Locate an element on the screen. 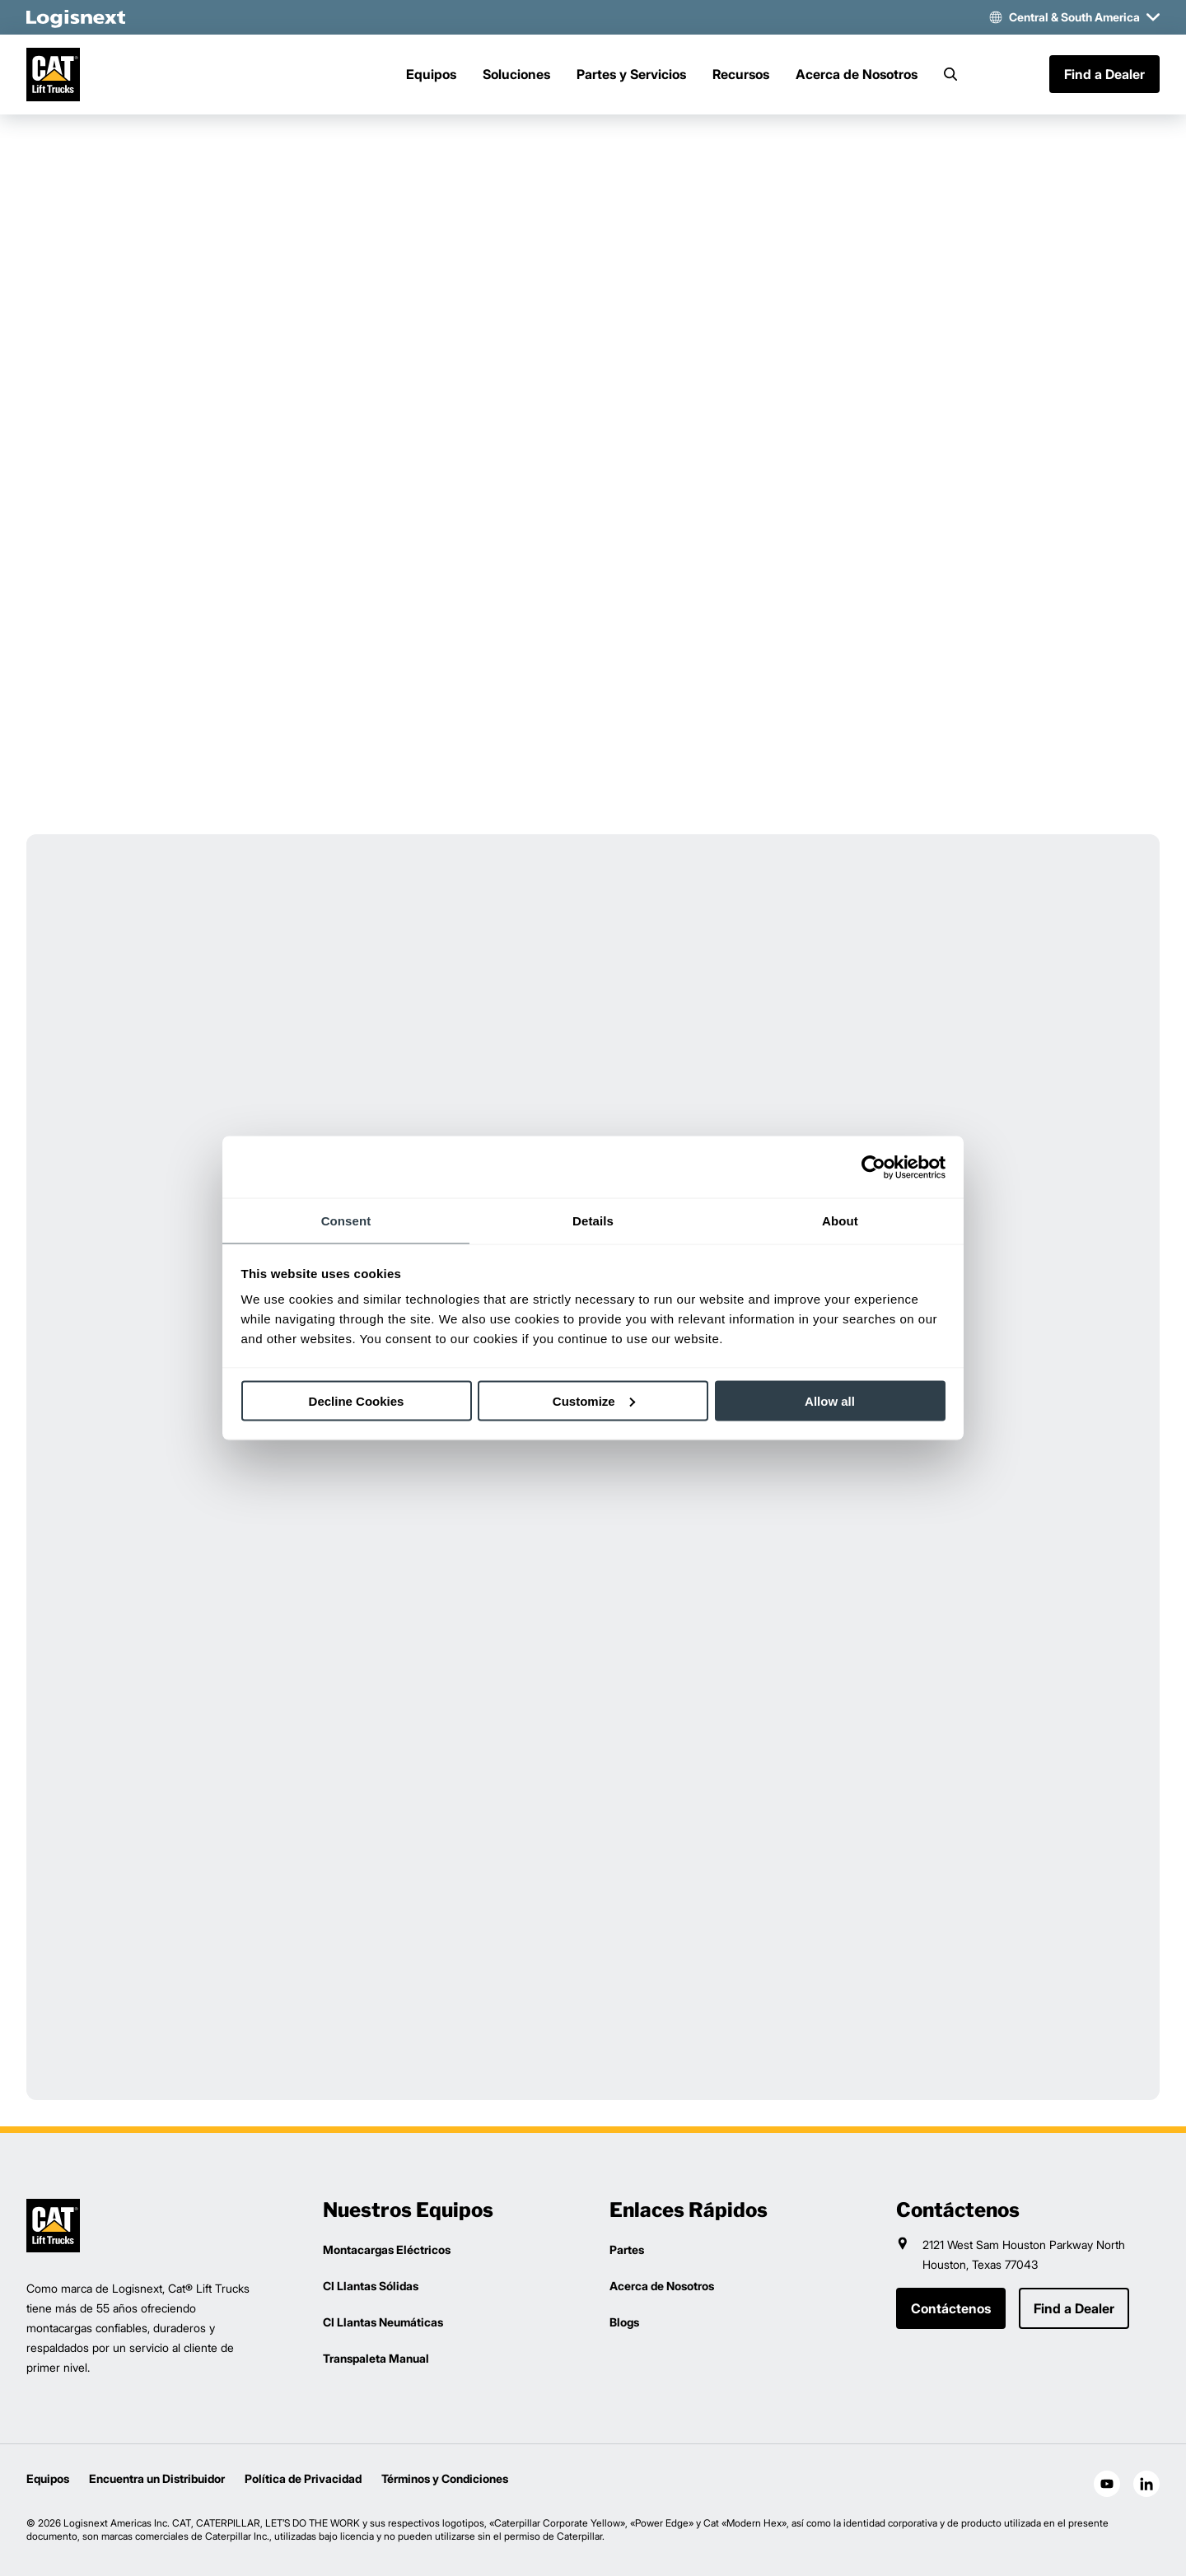 Image resolution: width=1186 pixels, height=2576 pixels. Partes y Servicios is located at coordinates (631, 75).